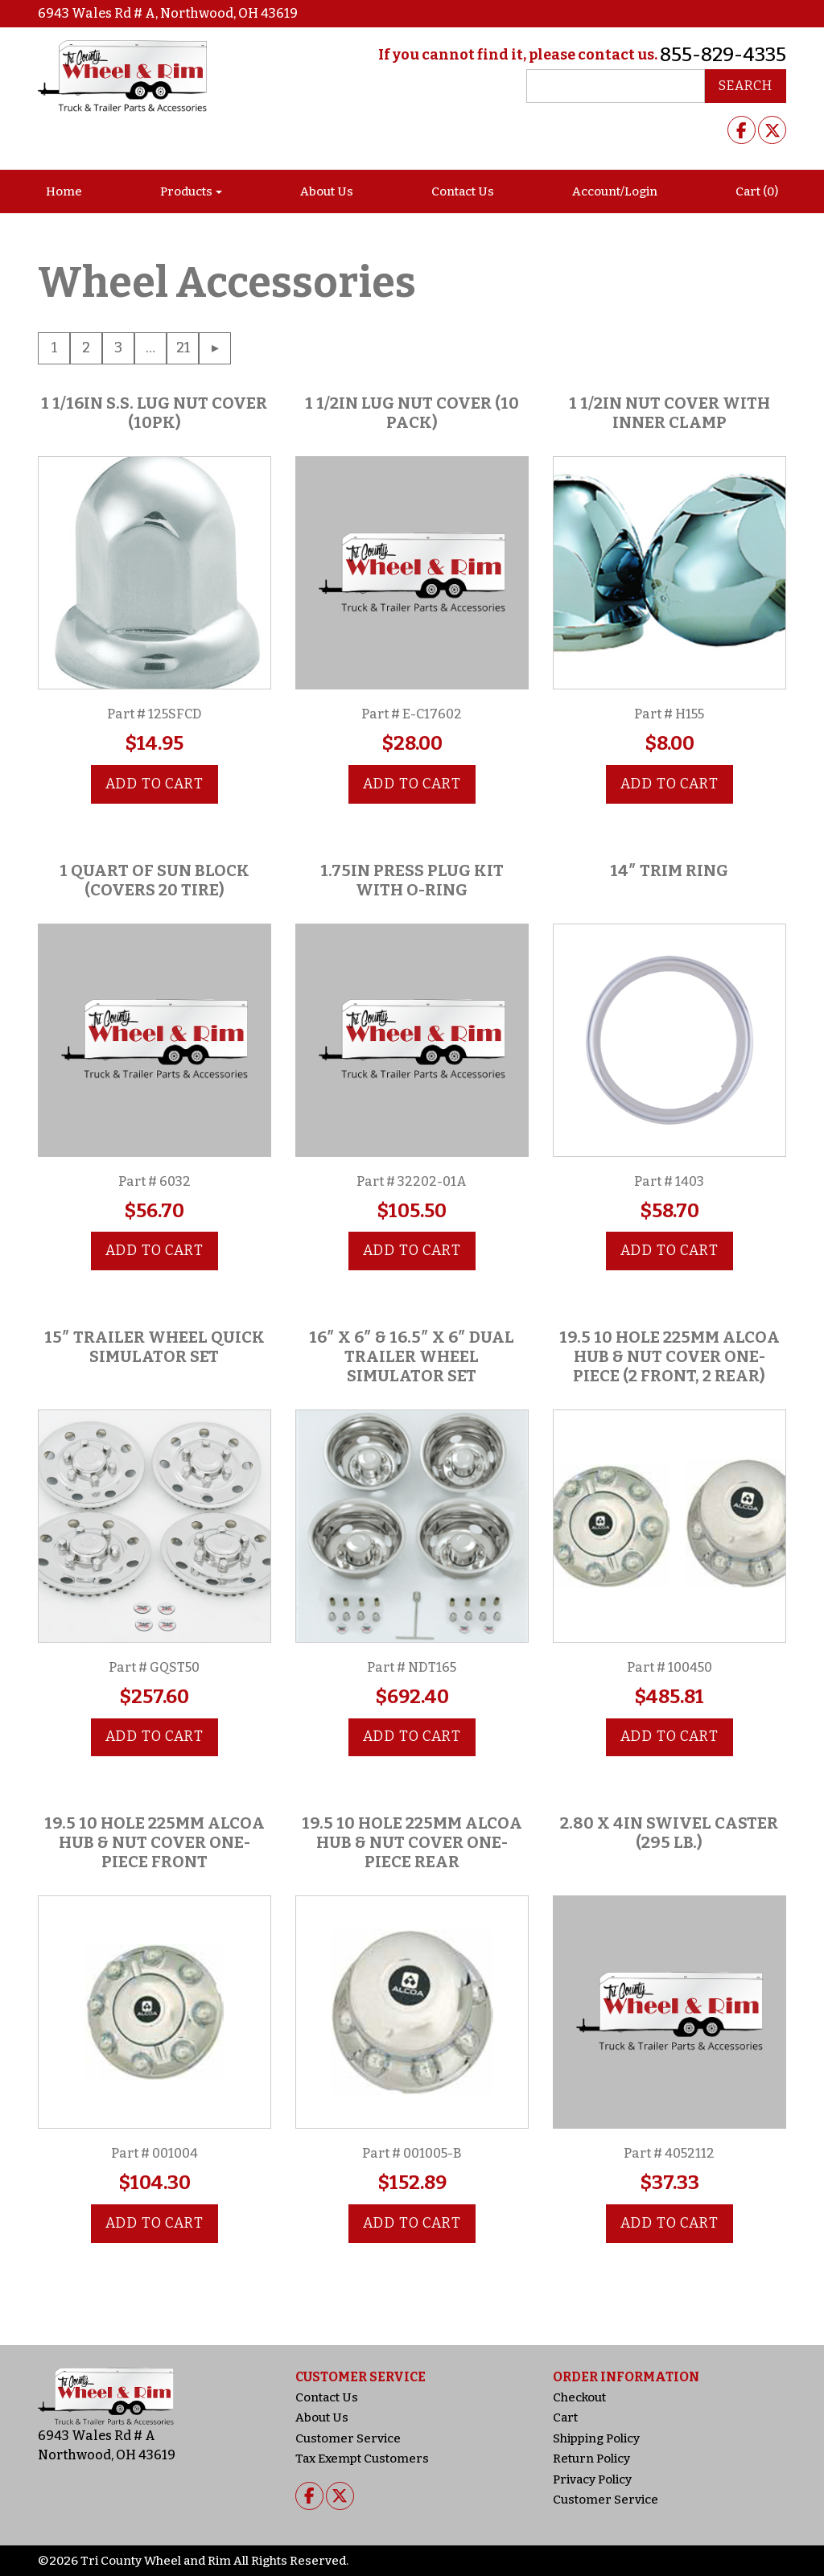 This screenshot has height=2576, width=824. What do you see at coordinates (756, 191) in the screenshot?
I see `Cart (0)` at bounding box center [756, 191].